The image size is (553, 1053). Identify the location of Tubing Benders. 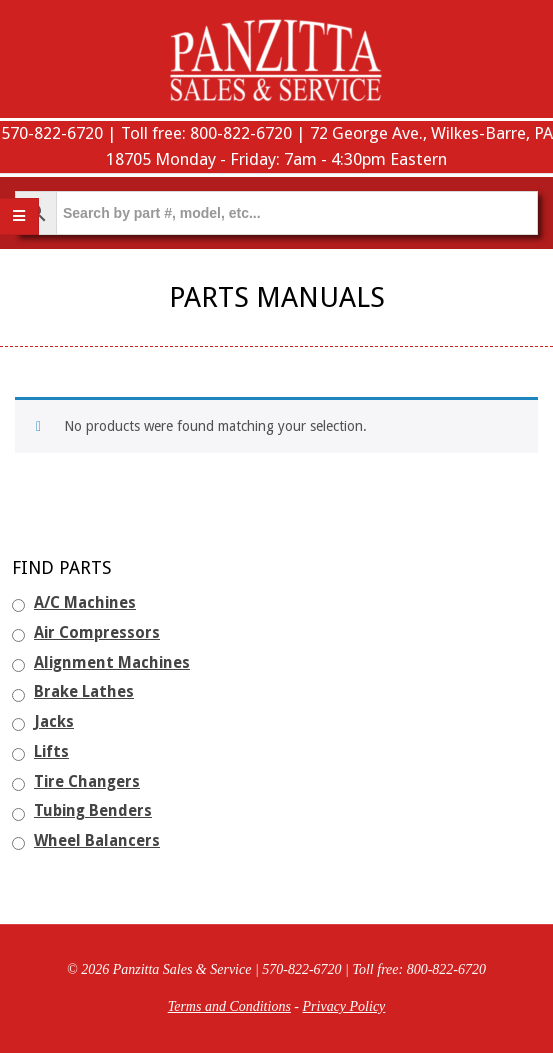
(93, 811).